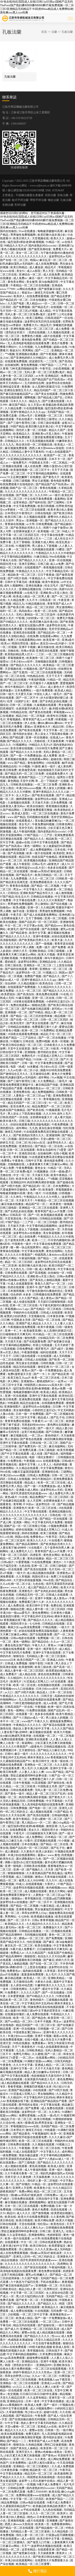 Image resolution: width=75 pixels, height=2576 pixels. I want to click on 欧美精产国品一二三产品特点, so click(37, 777).